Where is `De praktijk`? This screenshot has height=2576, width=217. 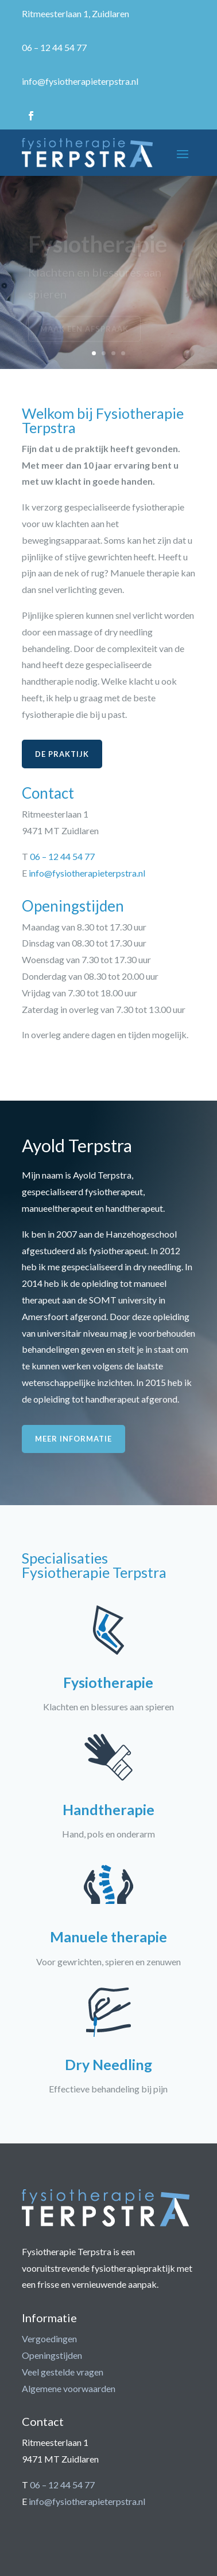 De praktijk is located at coordinates (62, 754).